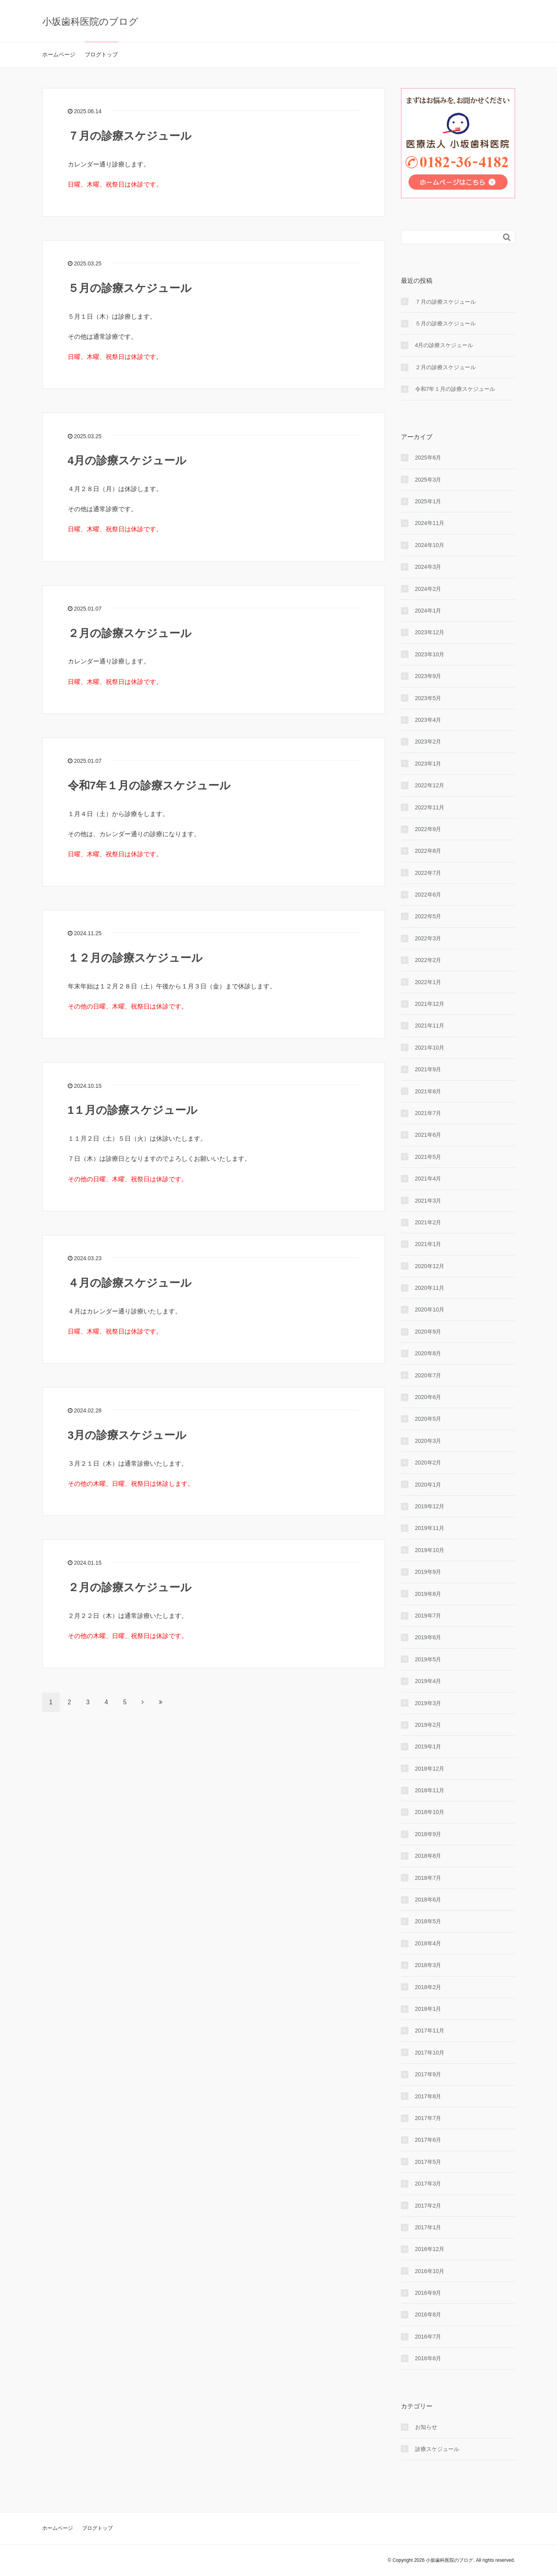  Describe the element at coordinates (428, 1222) in the screenshot. I see `2021年2月` at that location.